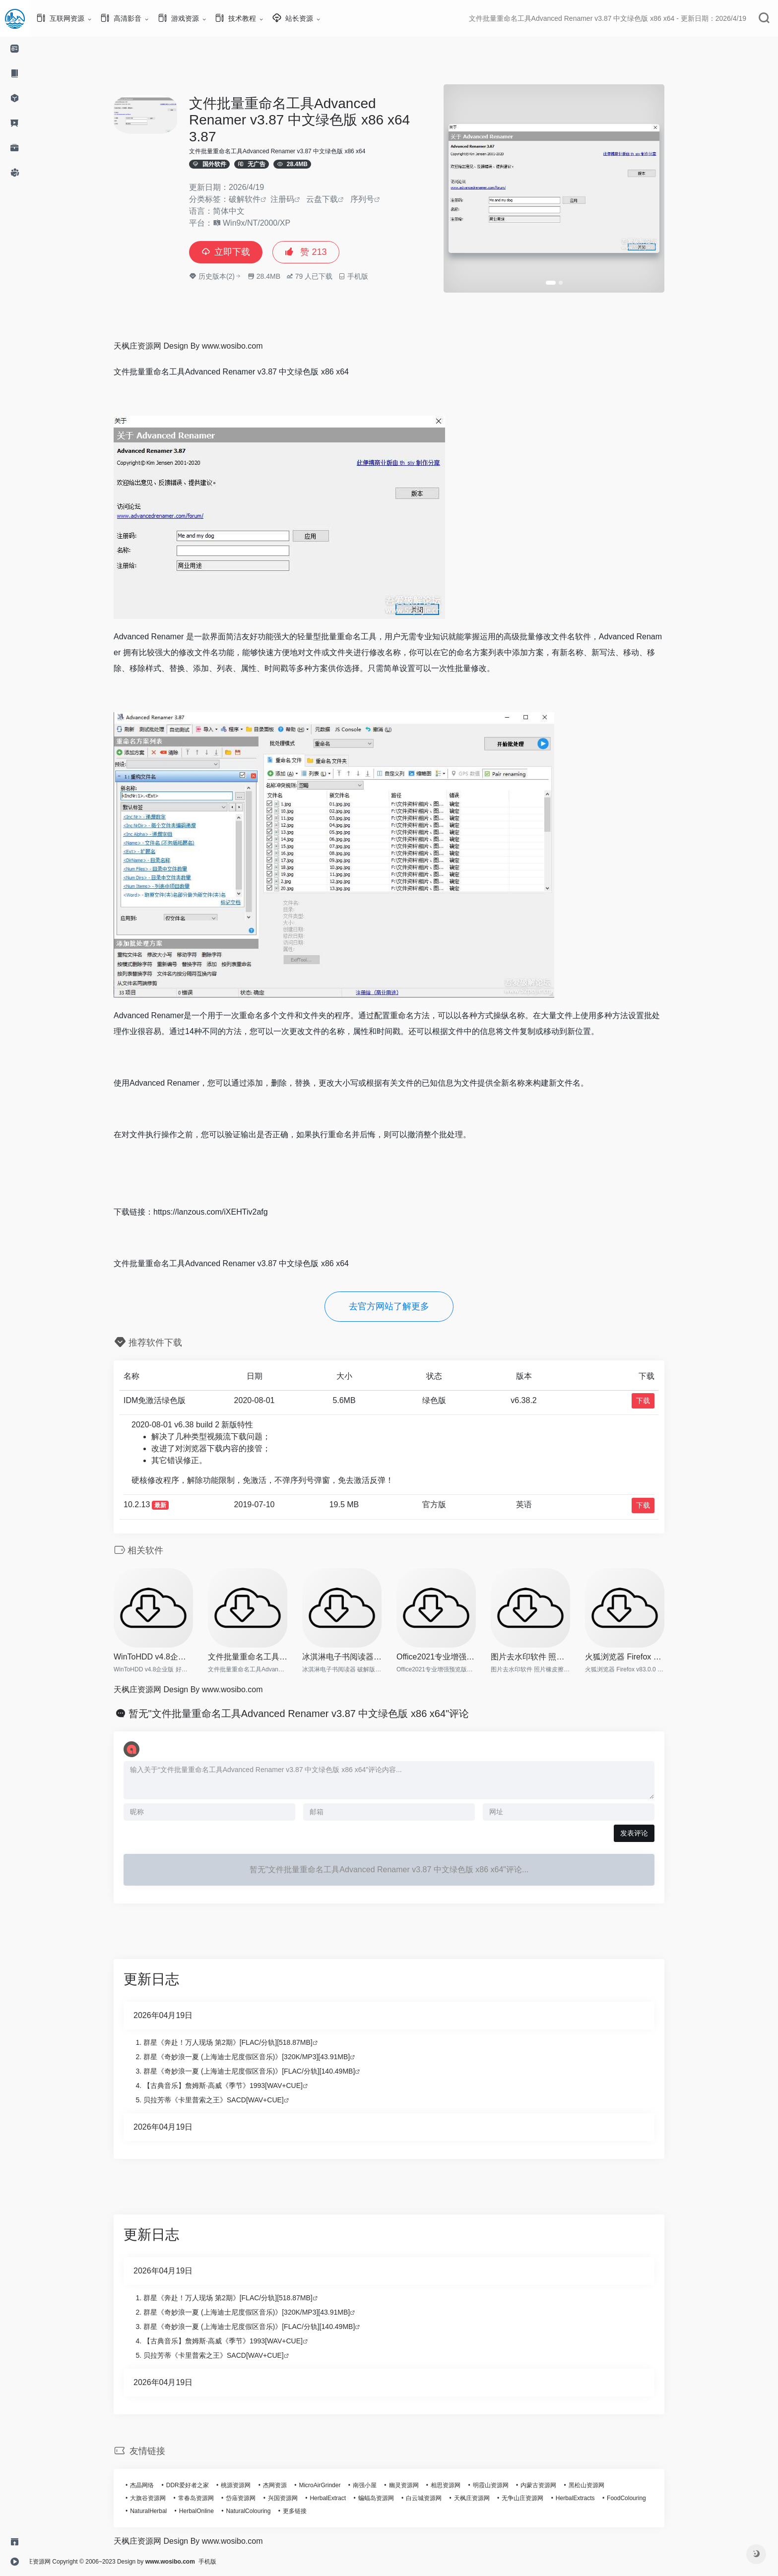  Describe the element at coordinates (262, 1657) in the screenshot. I see `文件批量重命名工具Advanced R` at that location.